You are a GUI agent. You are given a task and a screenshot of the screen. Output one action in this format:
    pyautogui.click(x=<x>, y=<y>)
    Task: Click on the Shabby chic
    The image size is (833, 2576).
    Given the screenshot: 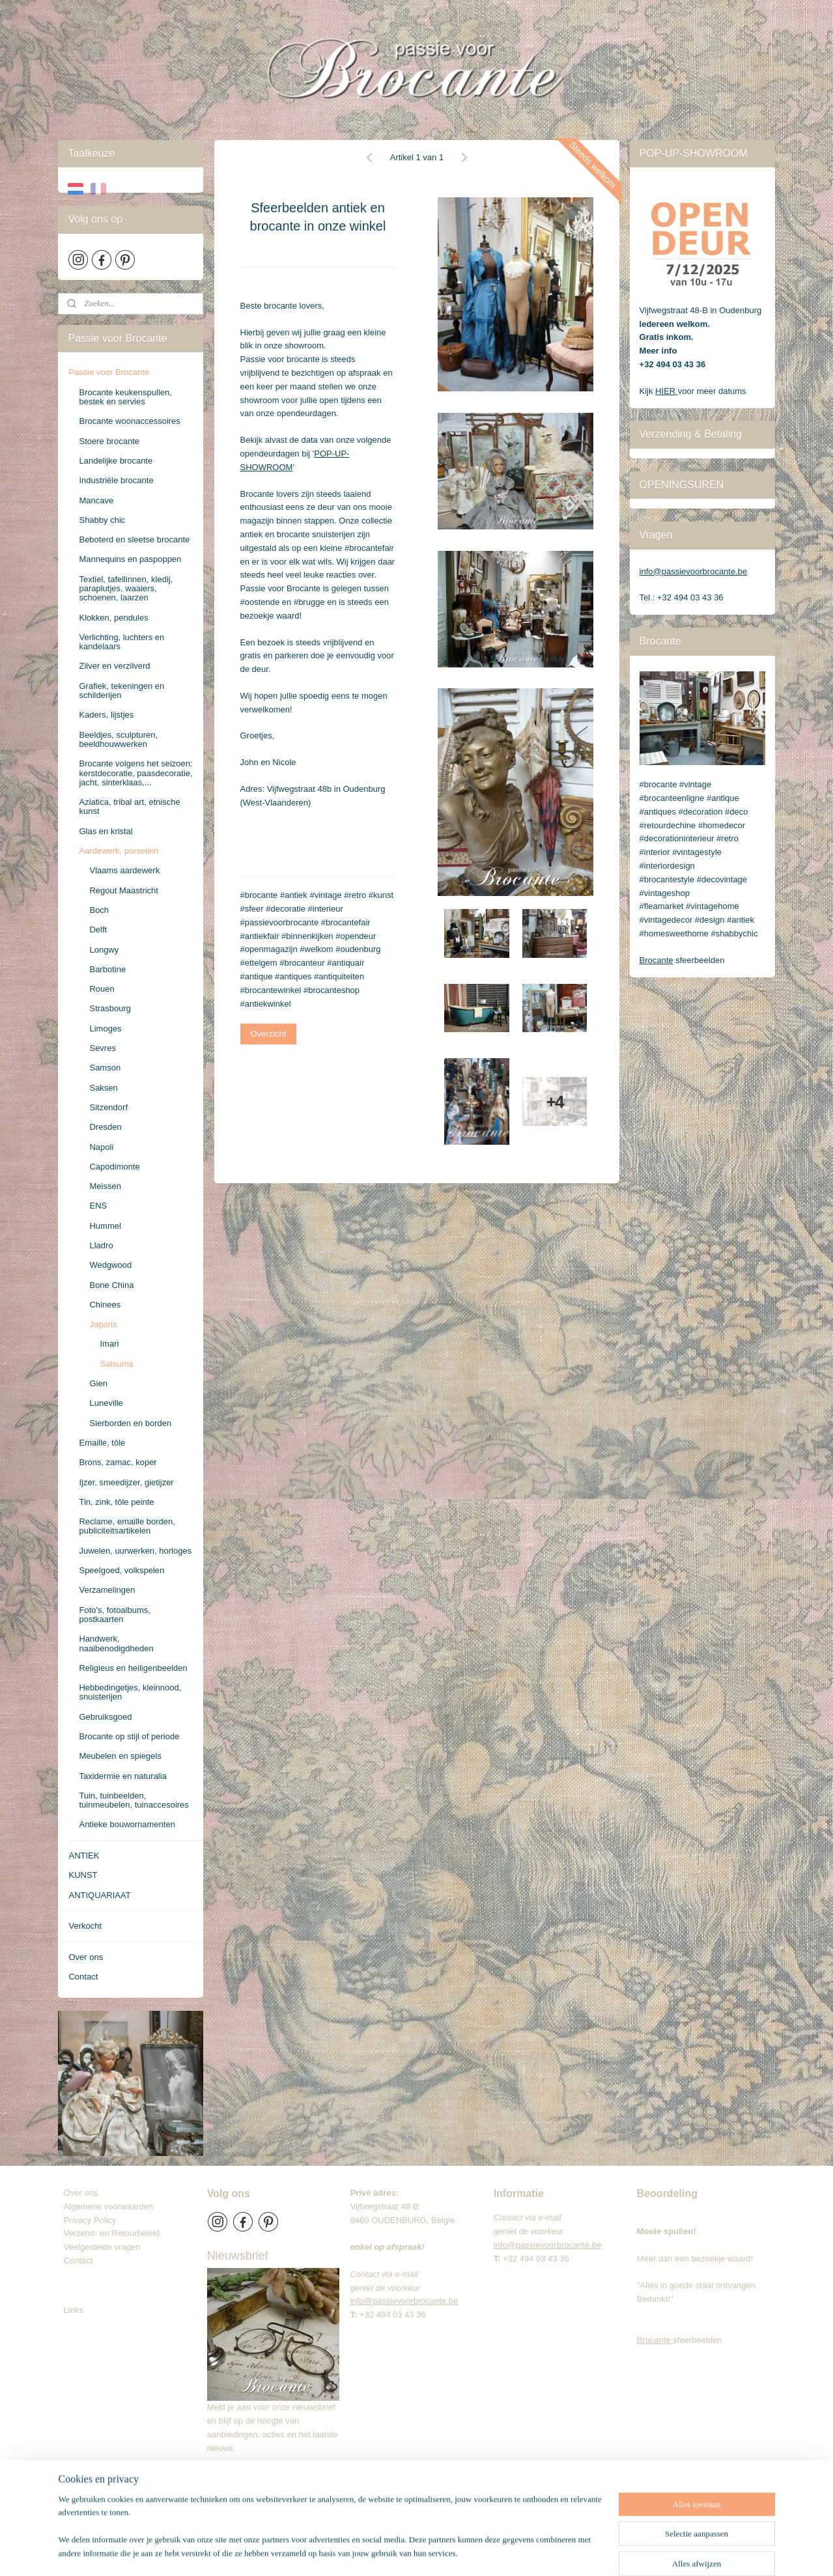 What is the action you would take?
    pyautogui.click(x=102, y=520)
    